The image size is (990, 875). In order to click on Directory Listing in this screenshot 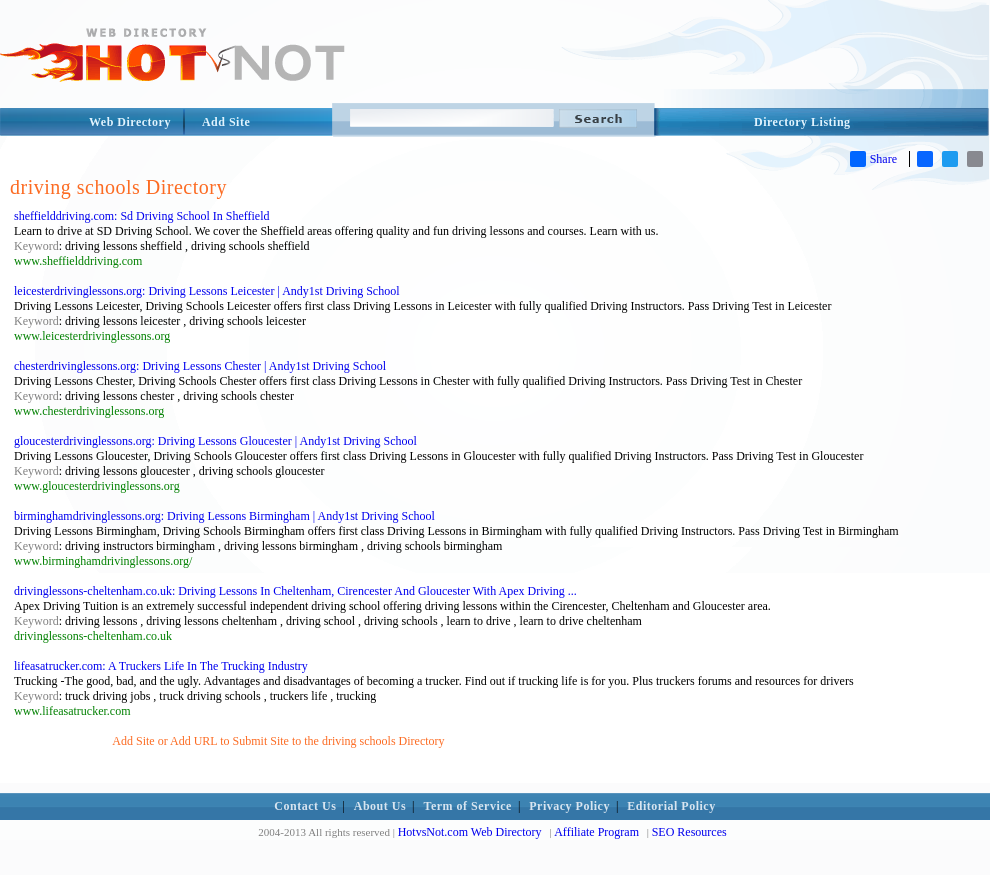, I will do `click(802, 122)`.